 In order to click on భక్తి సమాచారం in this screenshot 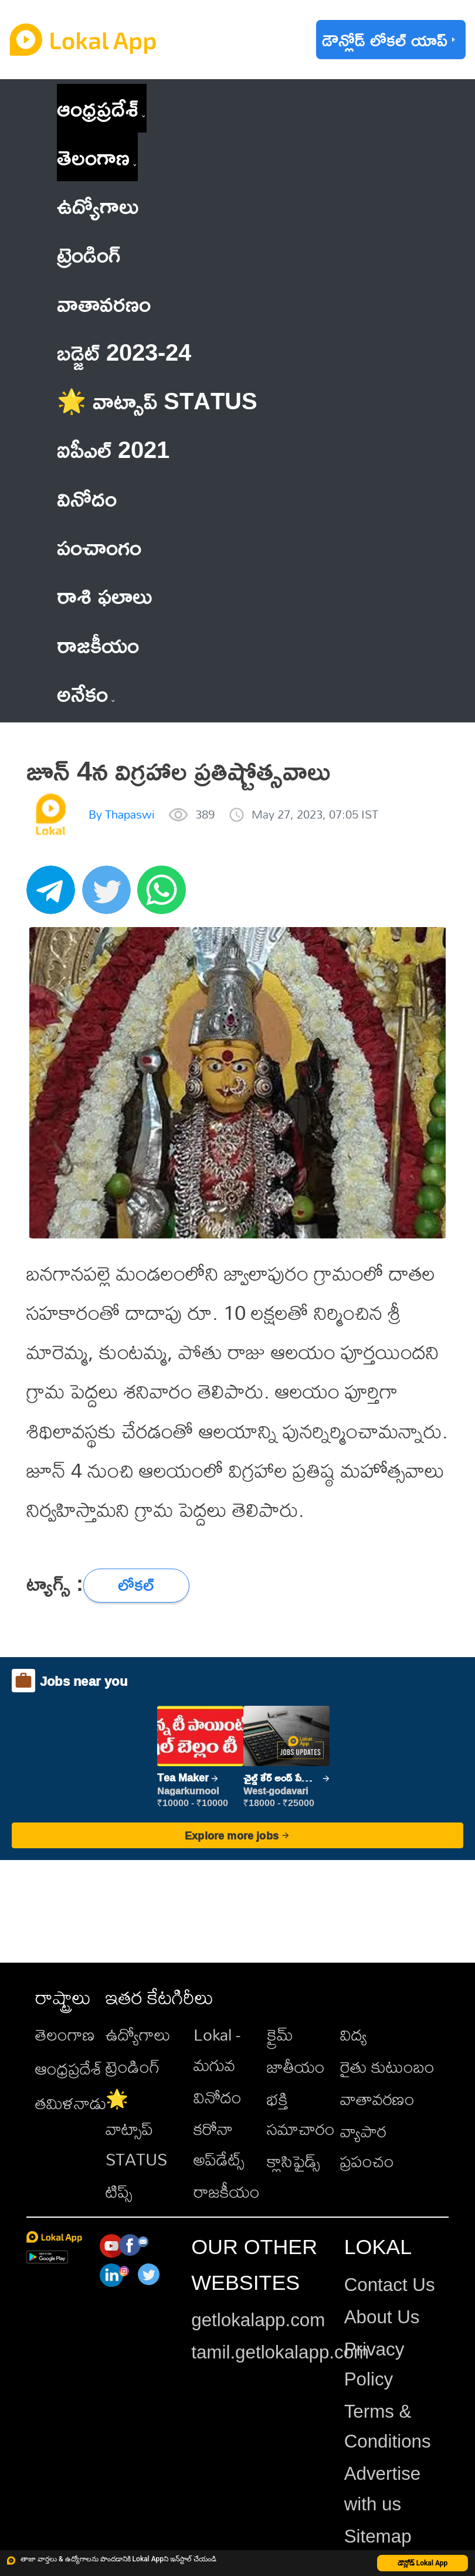, I will do `click(301, 2114)`.